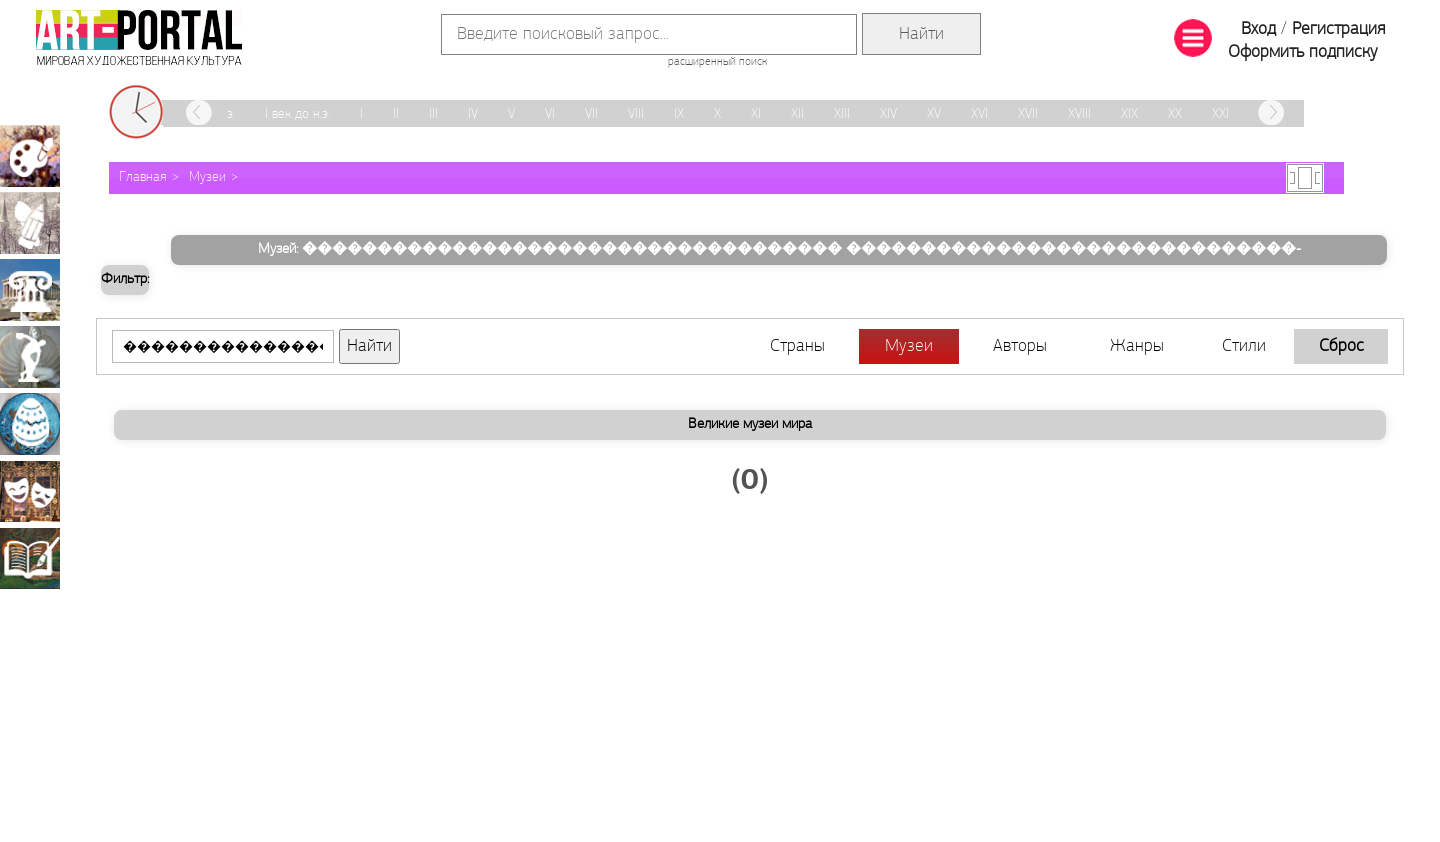  I want to click on Авторы, so click(1020, 346).